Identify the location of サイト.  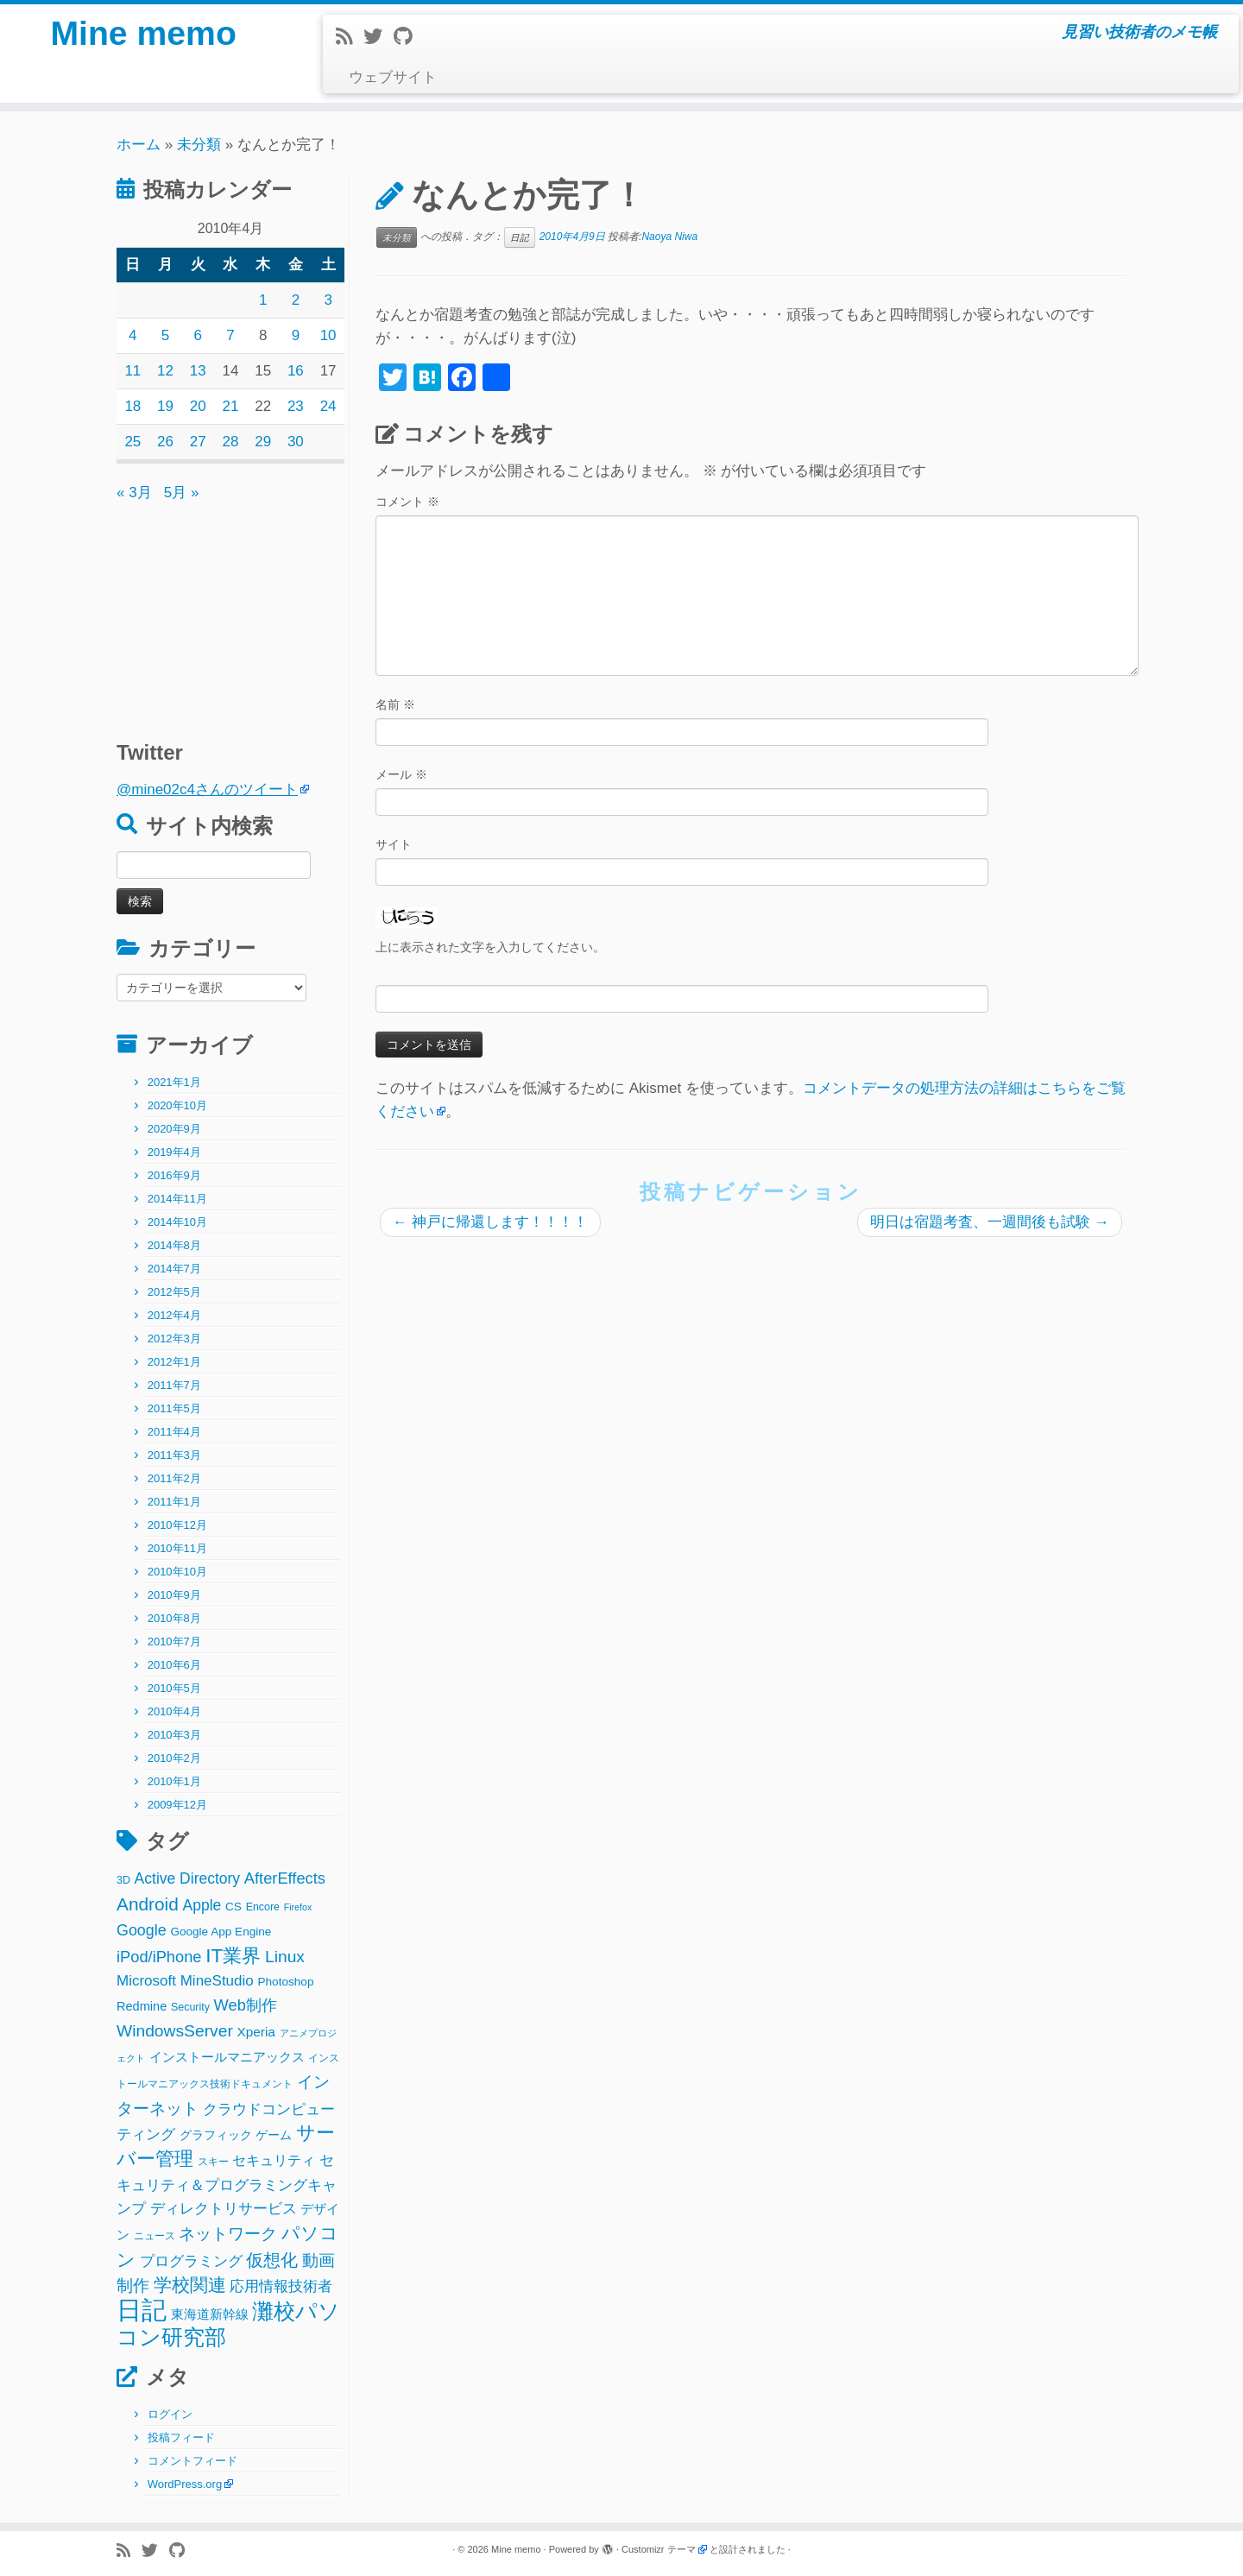
(393, 844).